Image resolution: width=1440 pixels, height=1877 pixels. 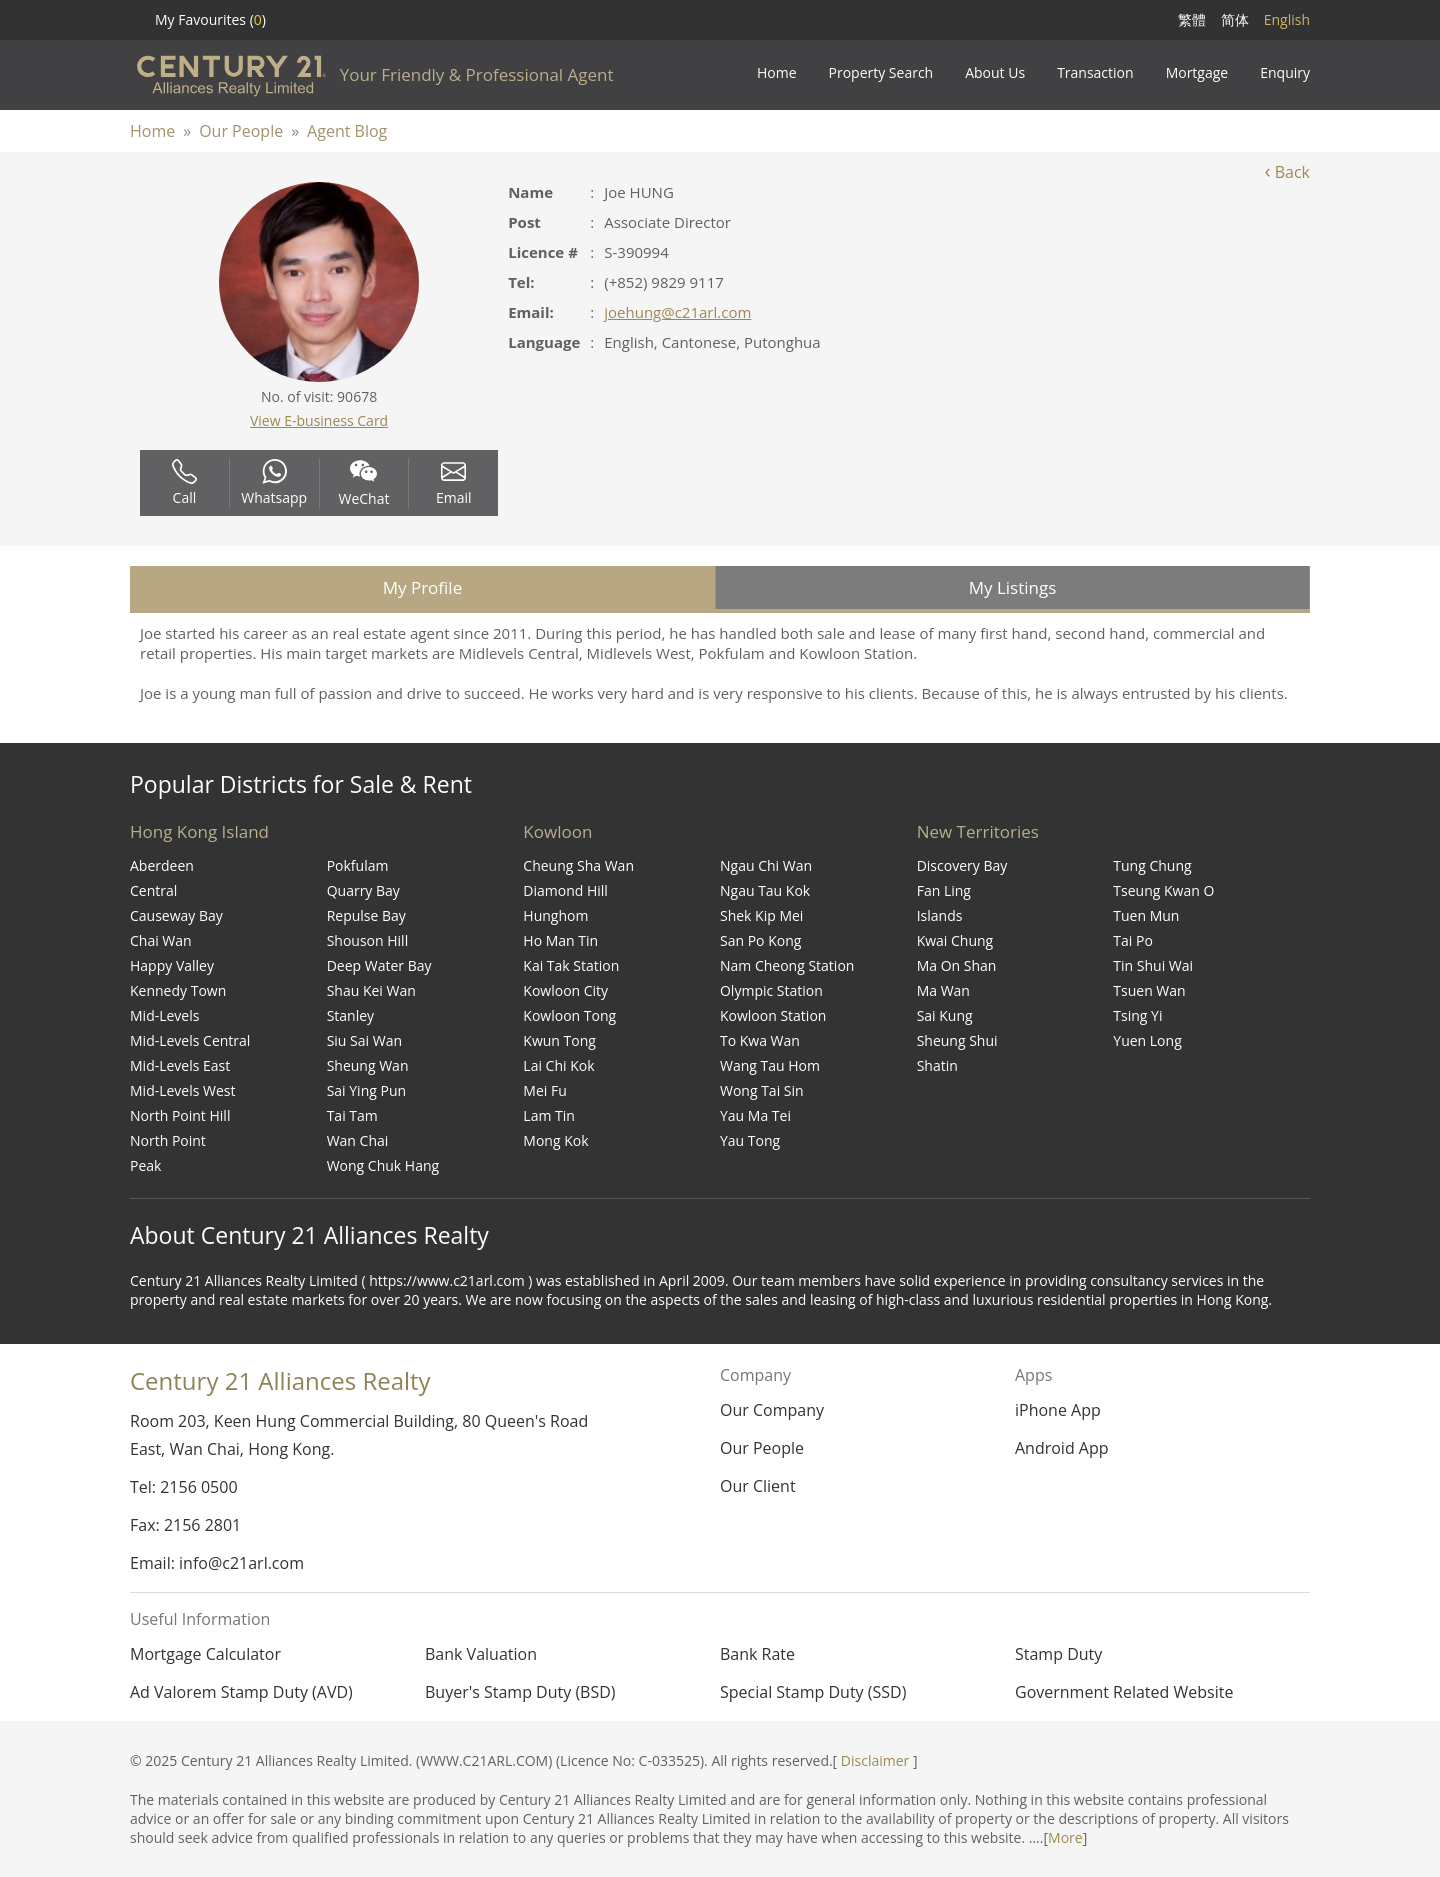 I want to click on More, so click(x=1065, y=1837).